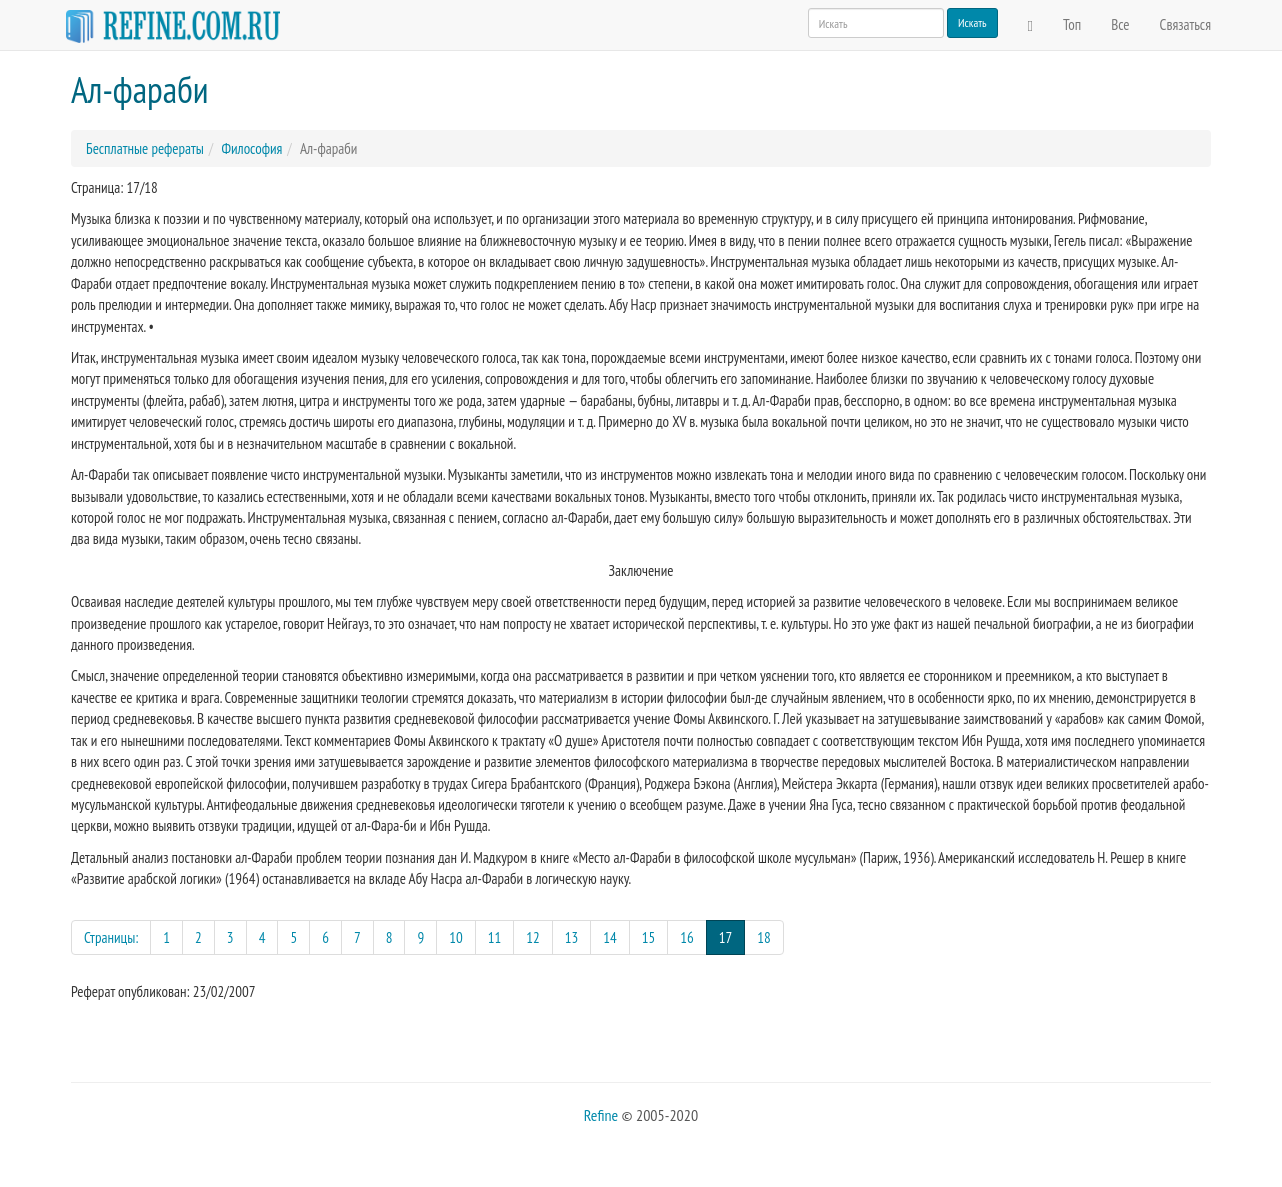 The width and height of the screenshot is (1282, 1187). What do you see at coordinates (601, 1115) in the screenshot?
I see `Refine` at bounding box center [601, 1115].